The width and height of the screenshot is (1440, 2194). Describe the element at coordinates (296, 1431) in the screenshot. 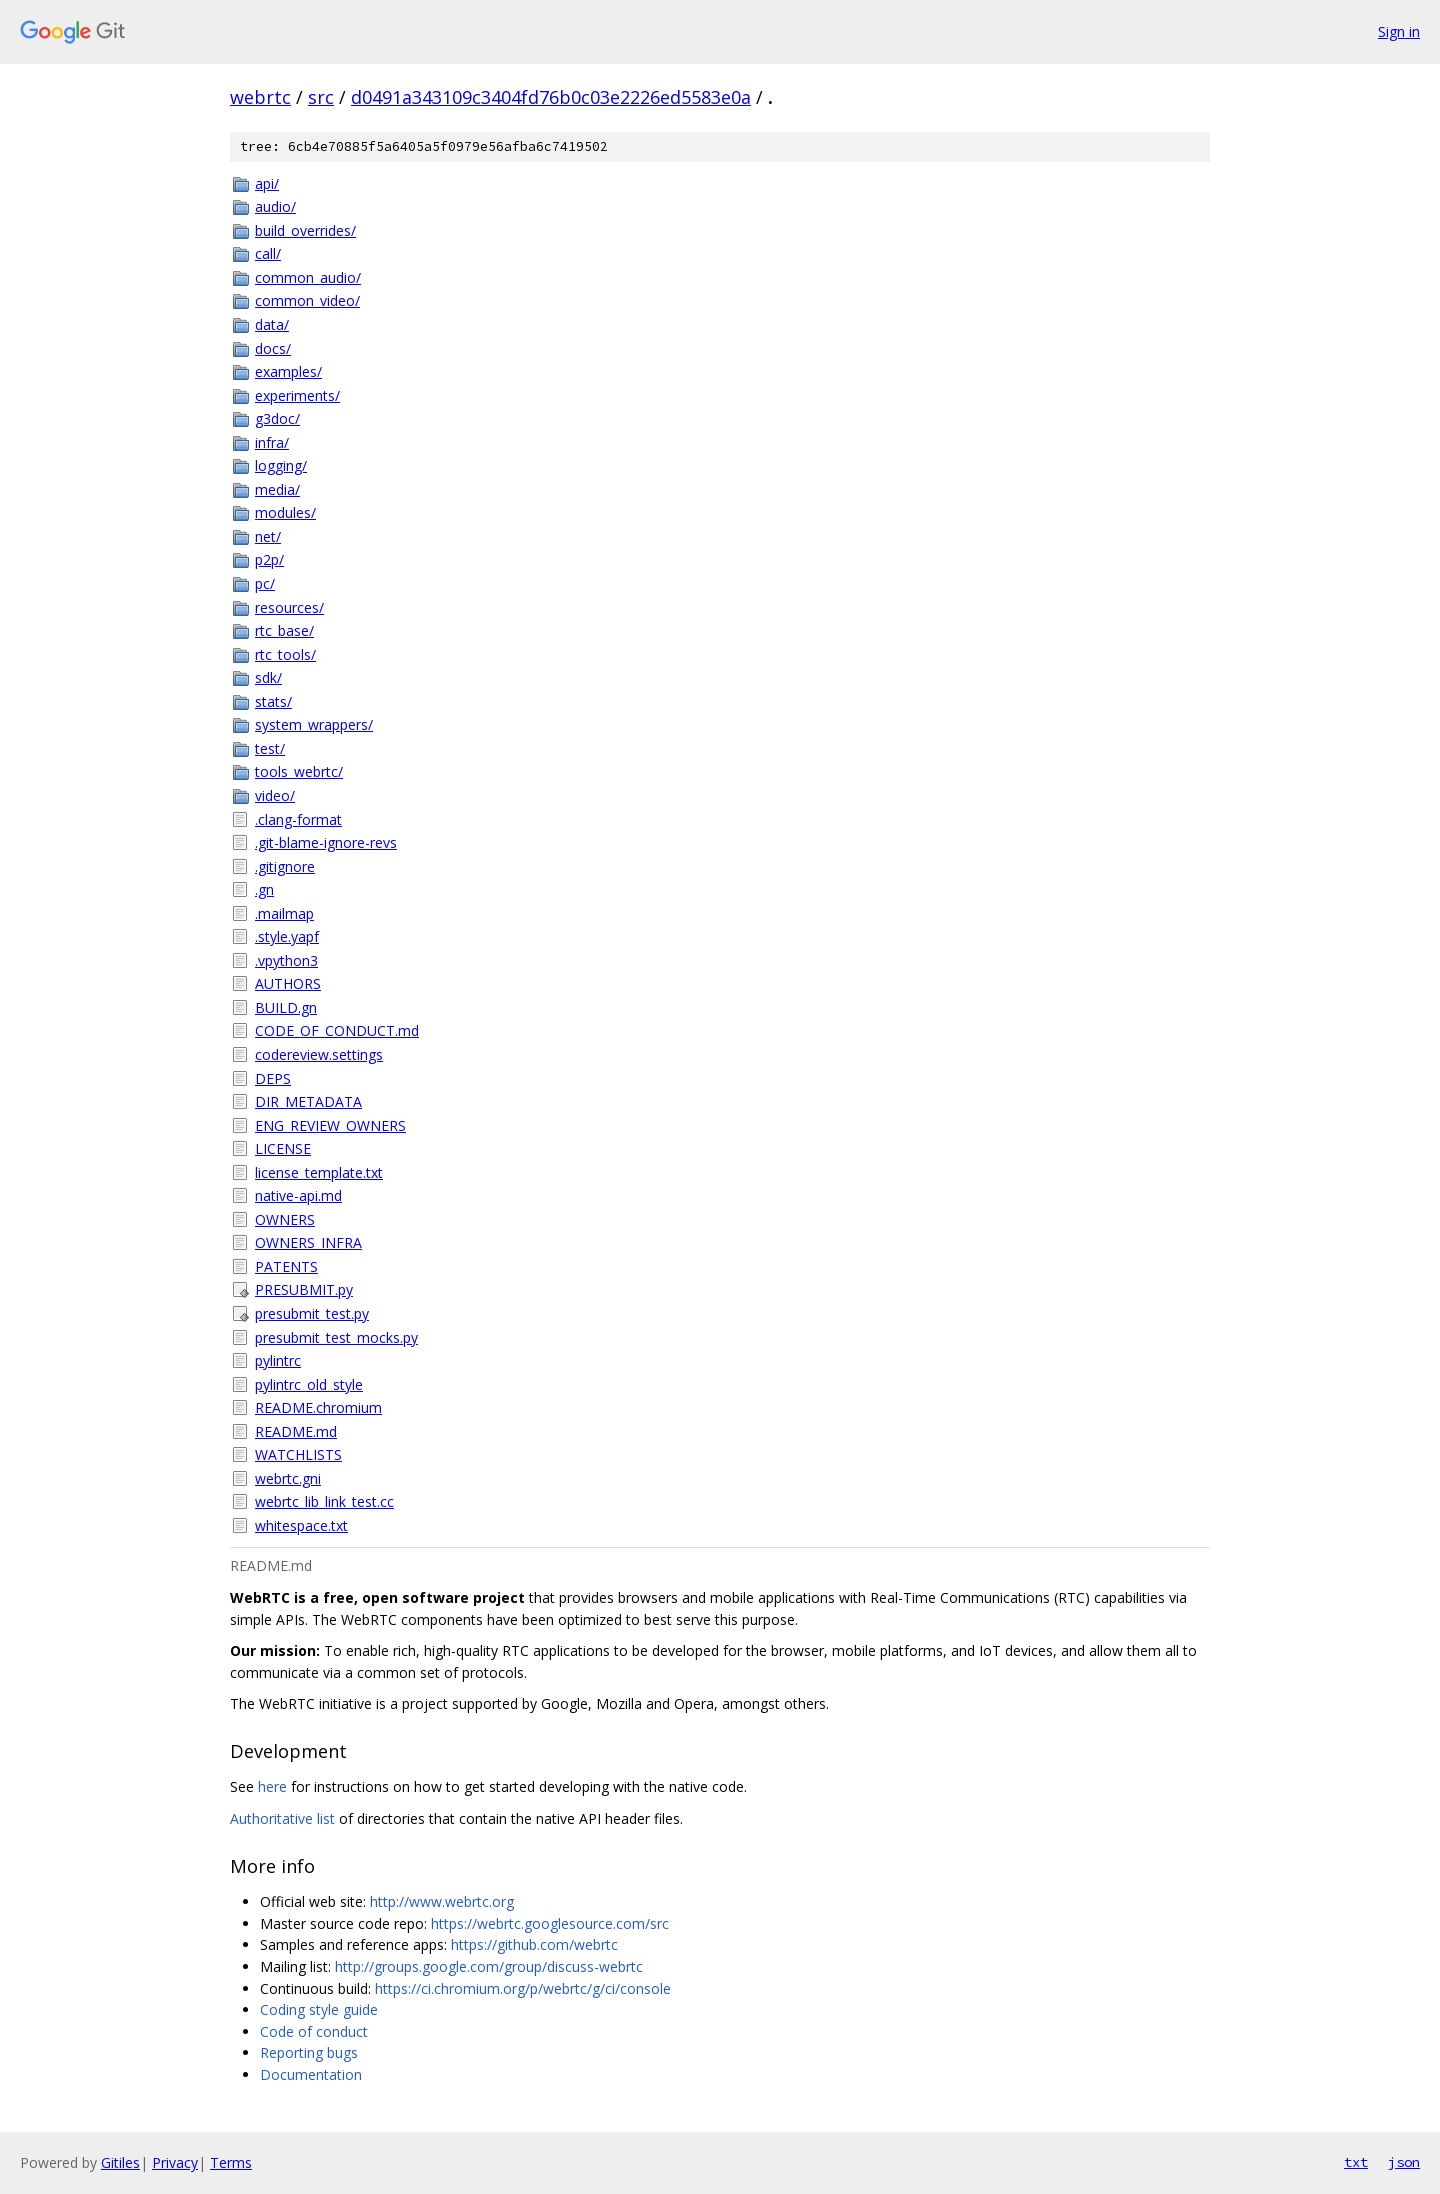

I see `README.md` at that location.